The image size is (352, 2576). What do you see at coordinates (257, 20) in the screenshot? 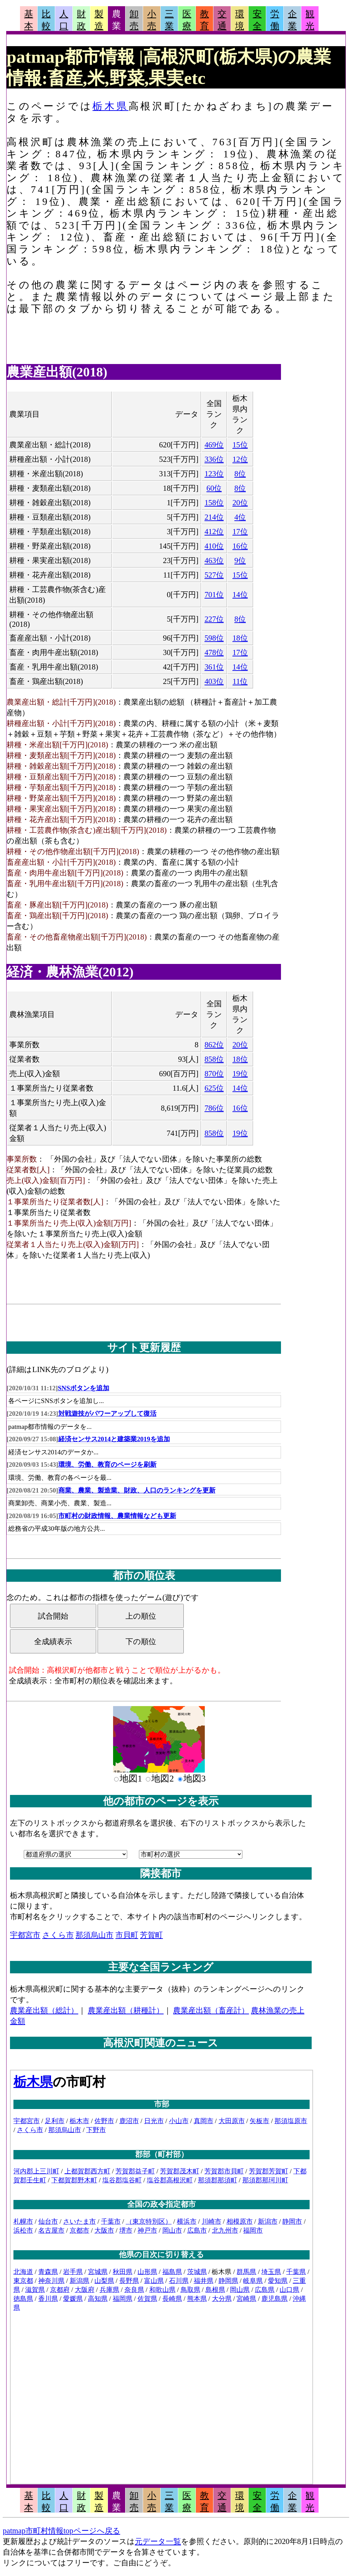
I see `安全` at bounding box center [257, 20].